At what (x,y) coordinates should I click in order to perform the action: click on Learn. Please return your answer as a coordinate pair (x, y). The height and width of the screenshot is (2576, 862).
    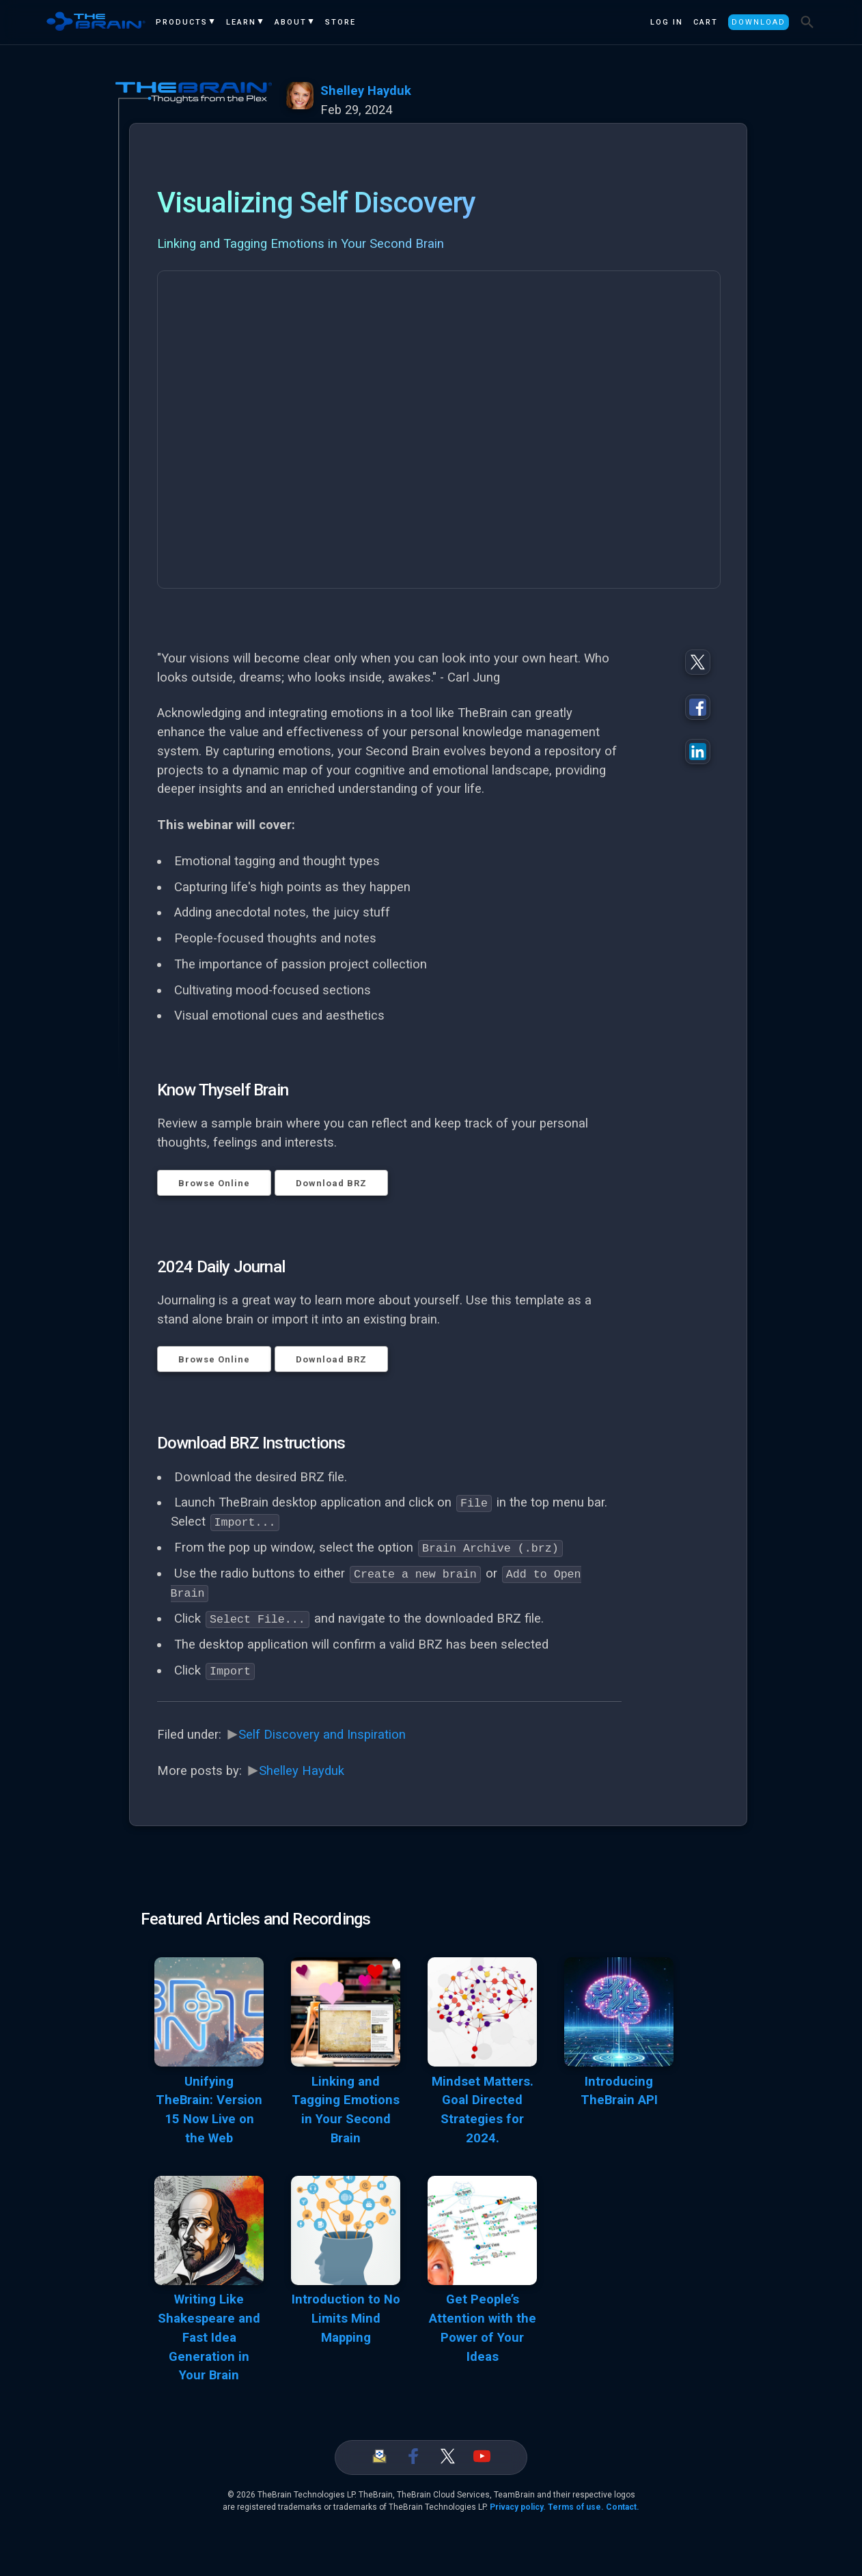
    Looking at the image, I should click on (241, 22).